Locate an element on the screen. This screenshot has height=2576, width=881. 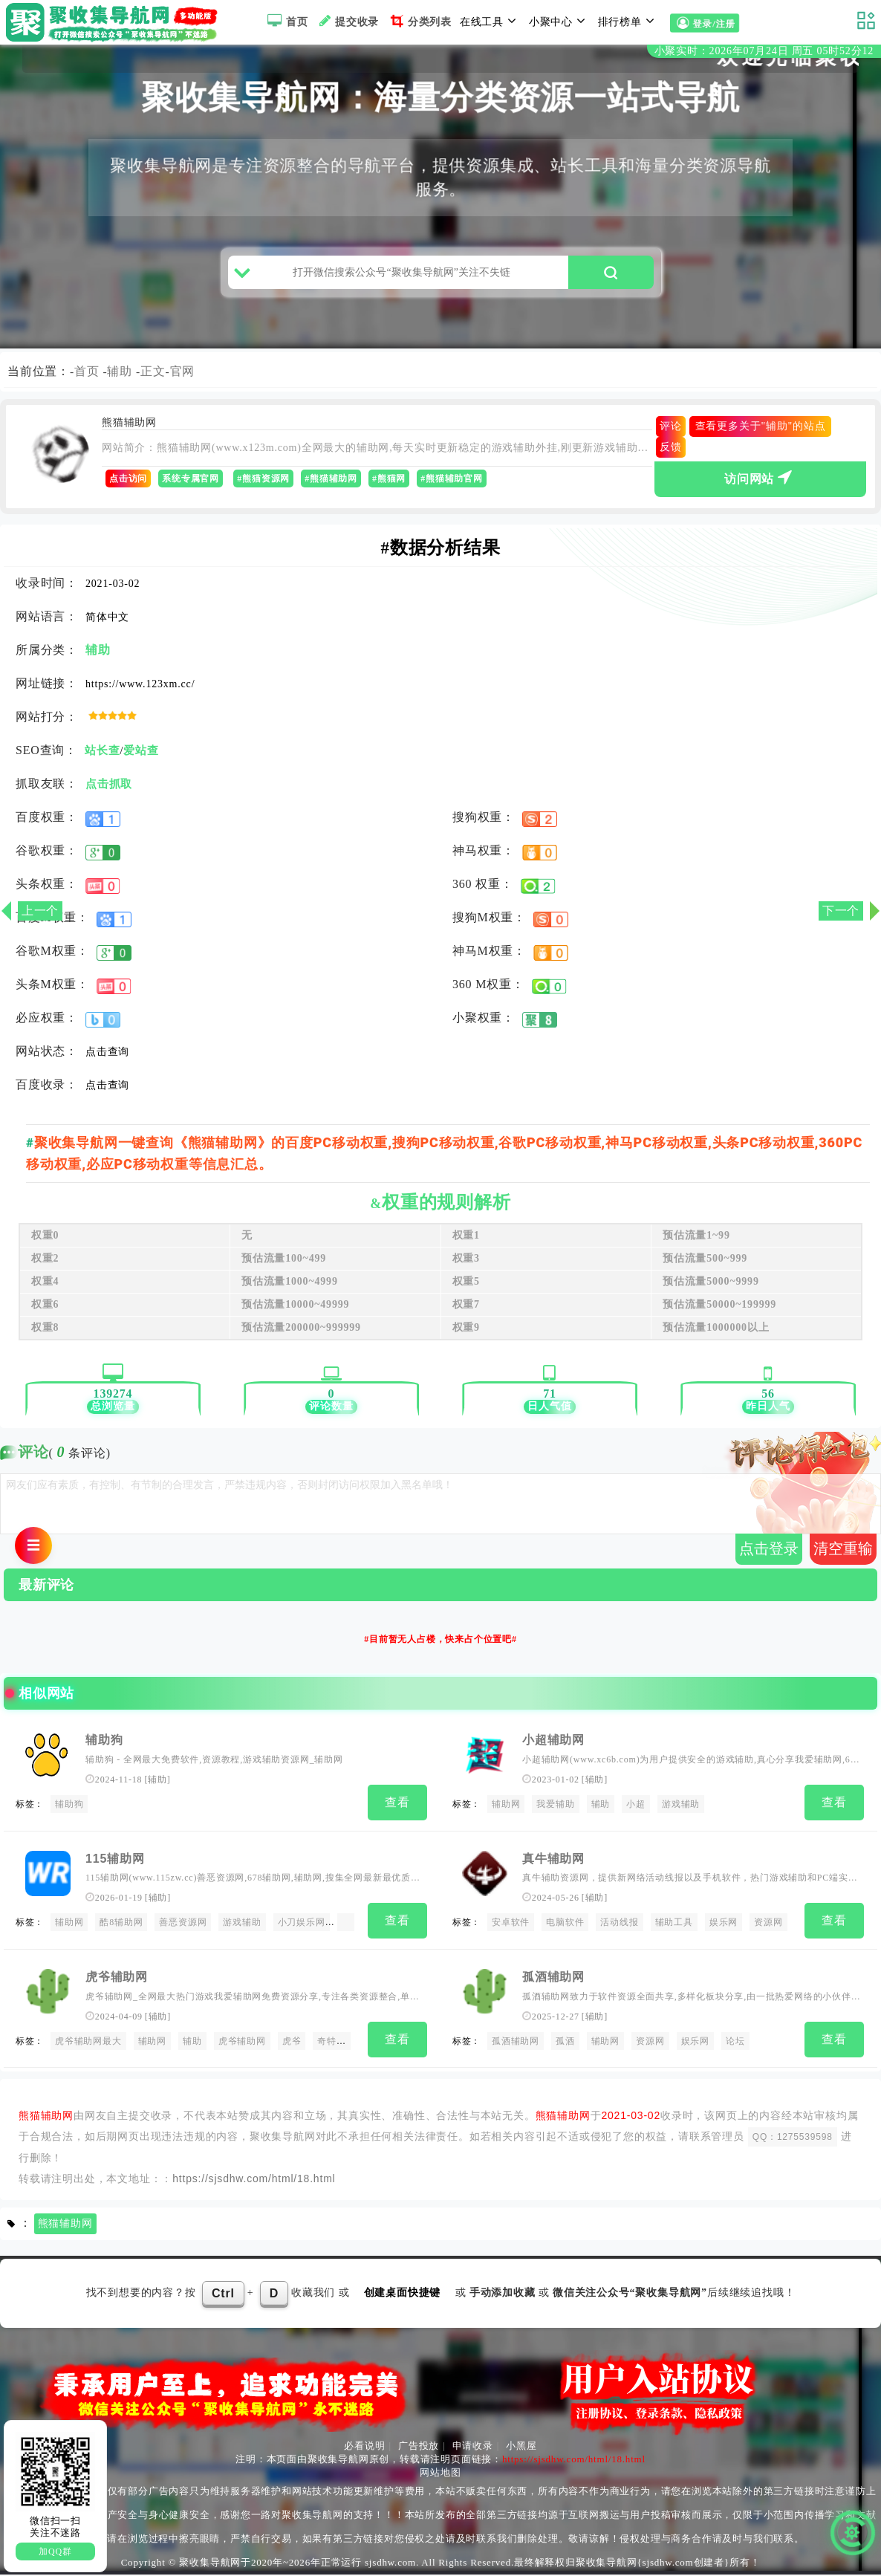
创建桌面快捷键 is located at coordinates (402, 2294).